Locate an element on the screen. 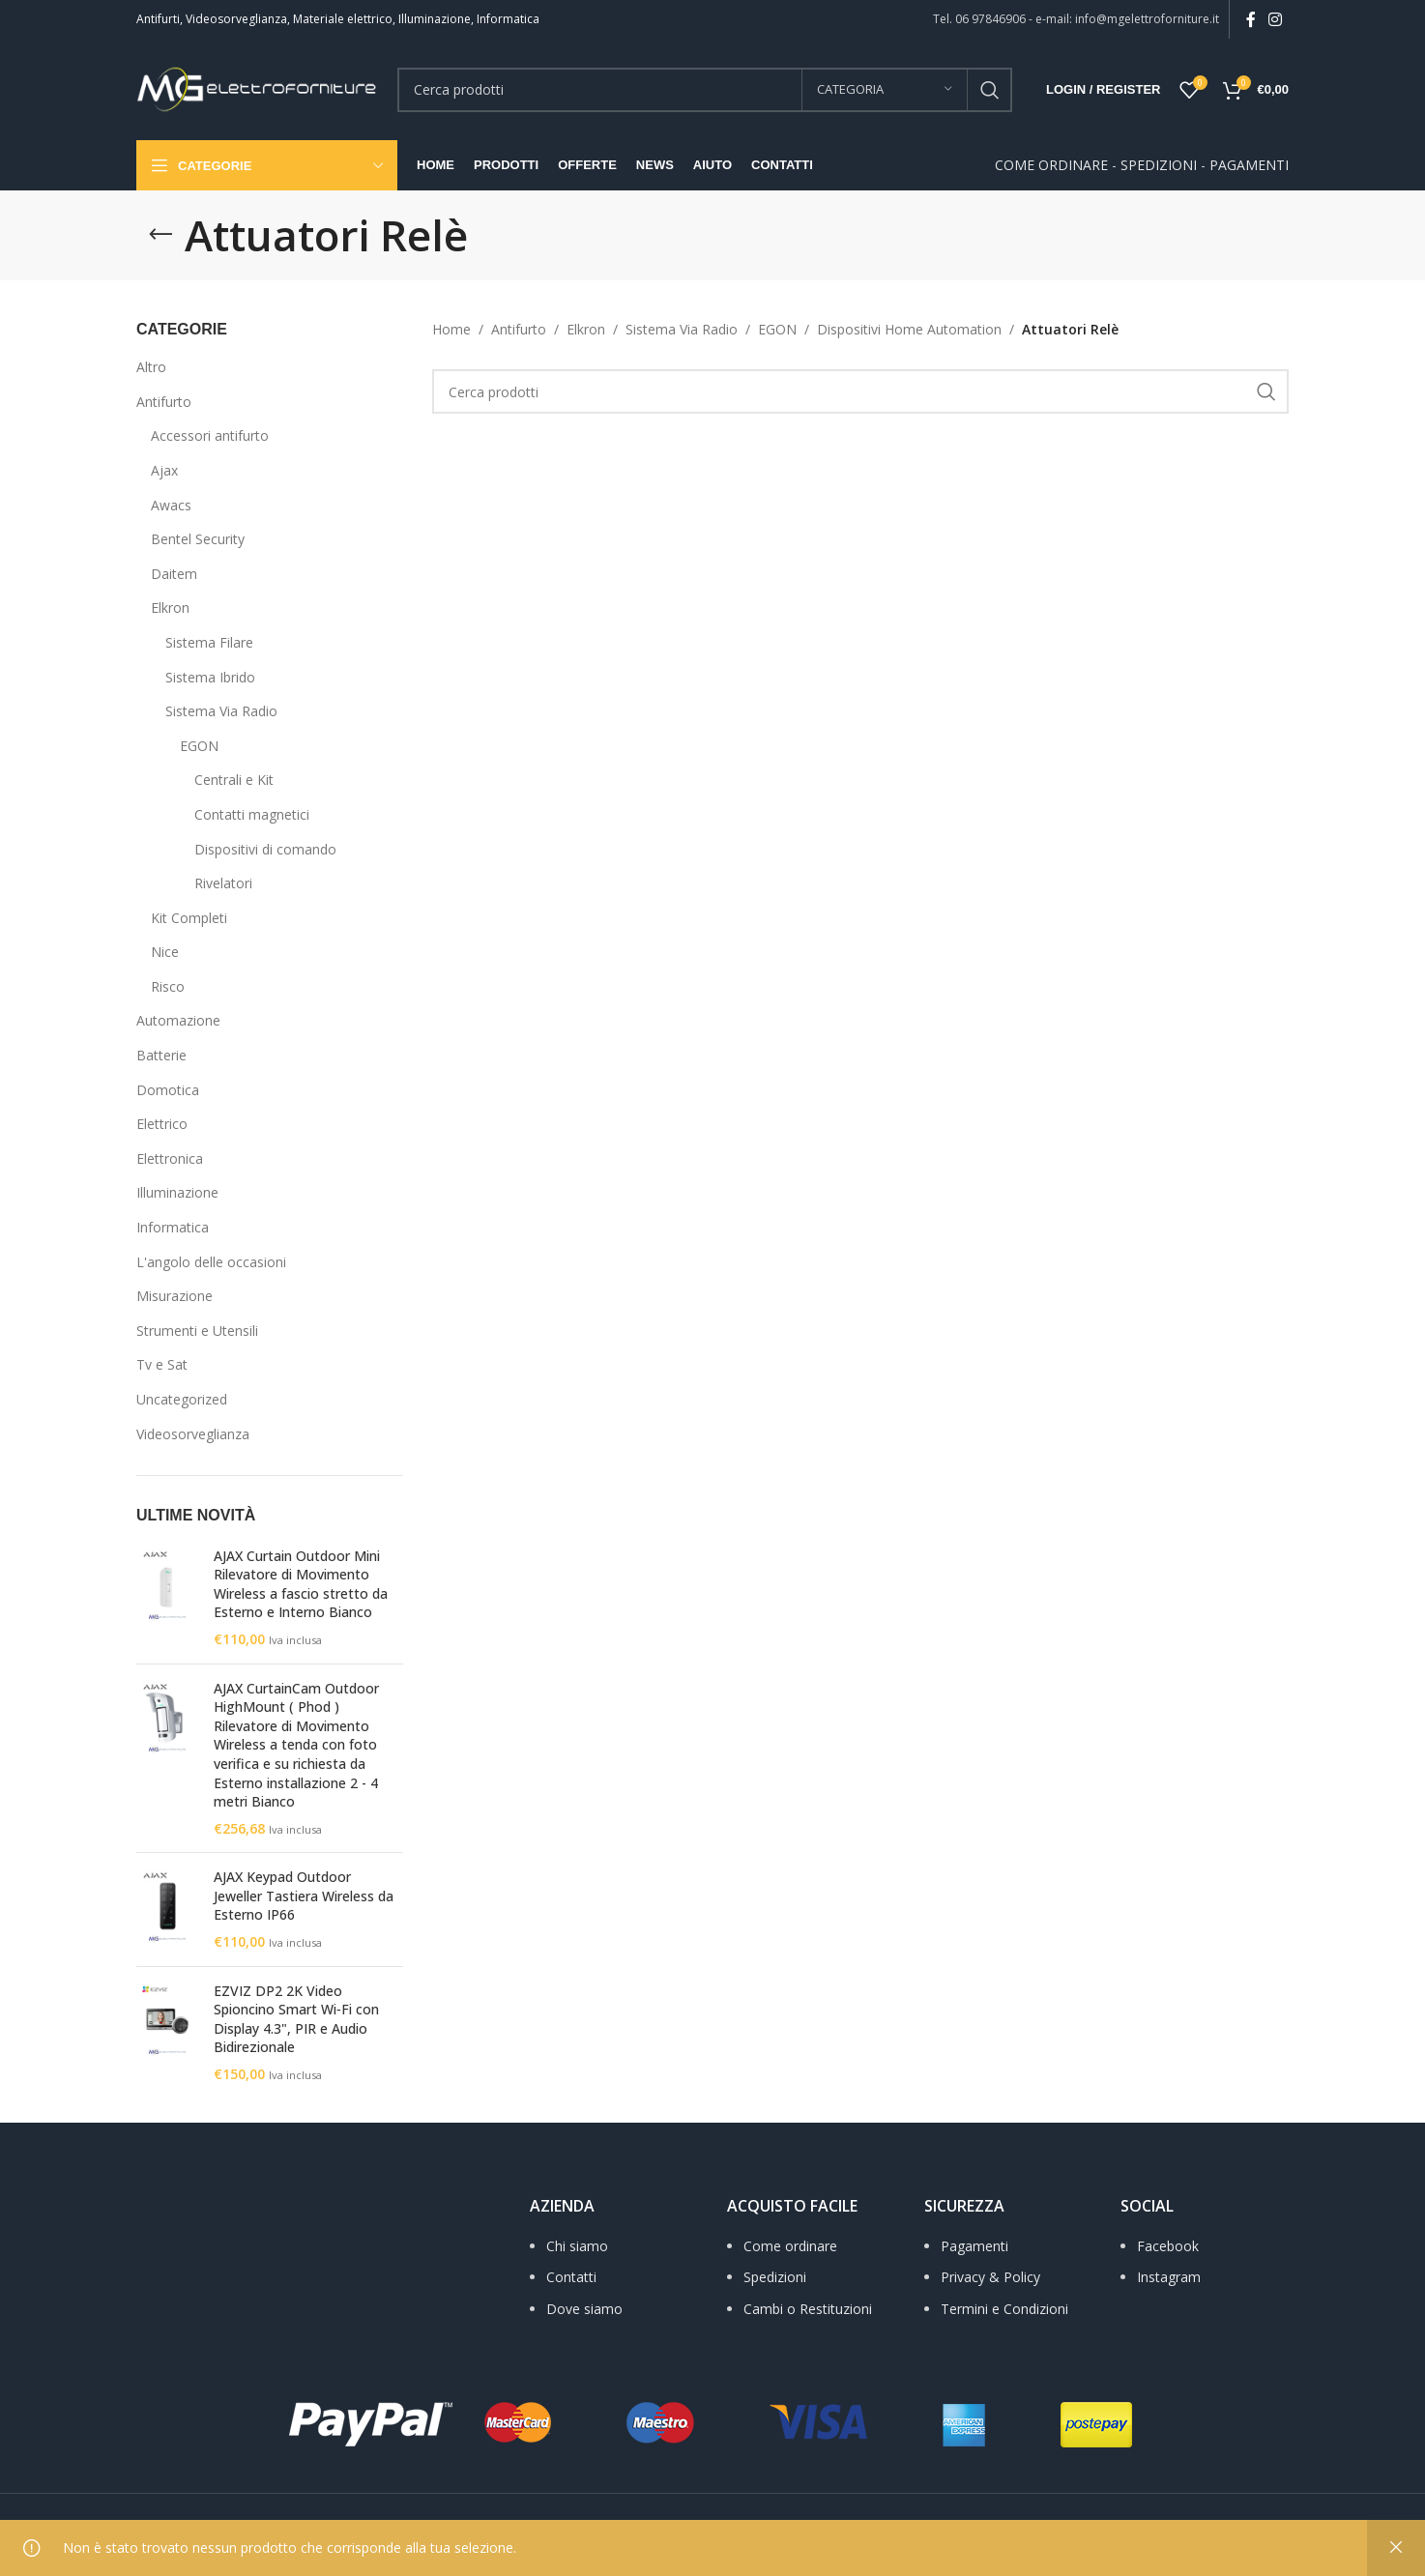 The image size is (1425, 2576). Daitem is located at coordinates (174, 573).